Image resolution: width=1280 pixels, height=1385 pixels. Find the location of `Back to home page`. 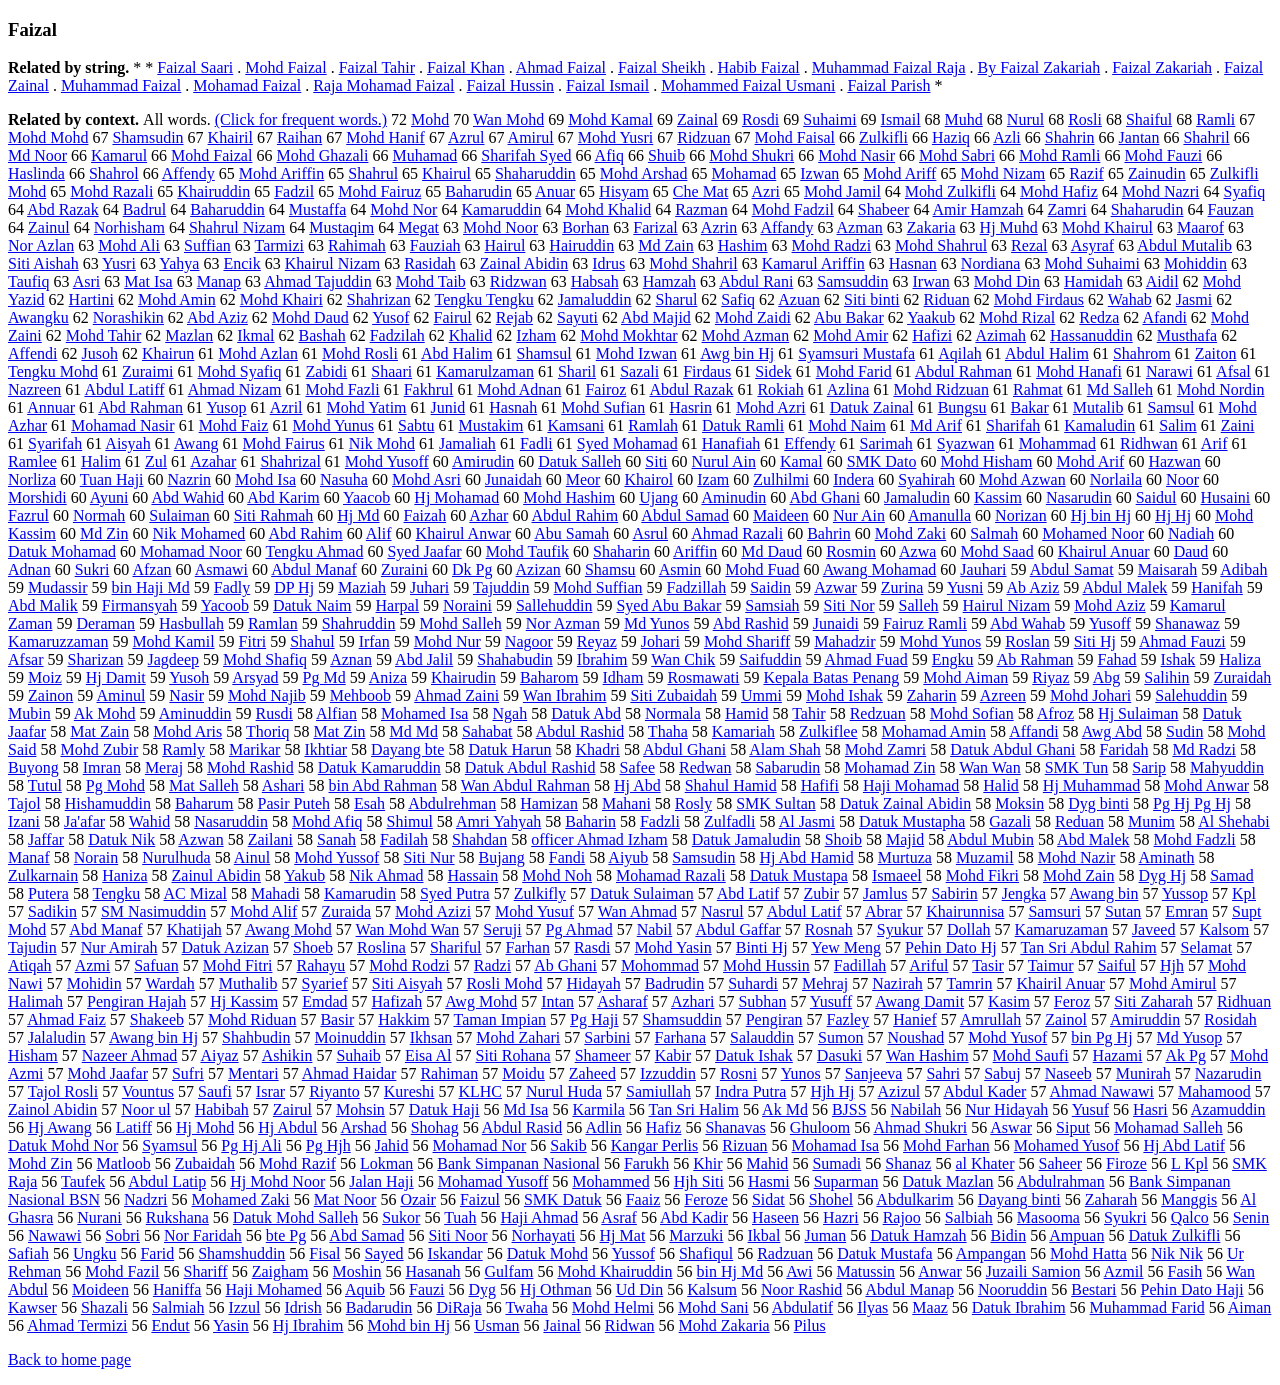

Back to home page is located at coordinates (69, 1359).